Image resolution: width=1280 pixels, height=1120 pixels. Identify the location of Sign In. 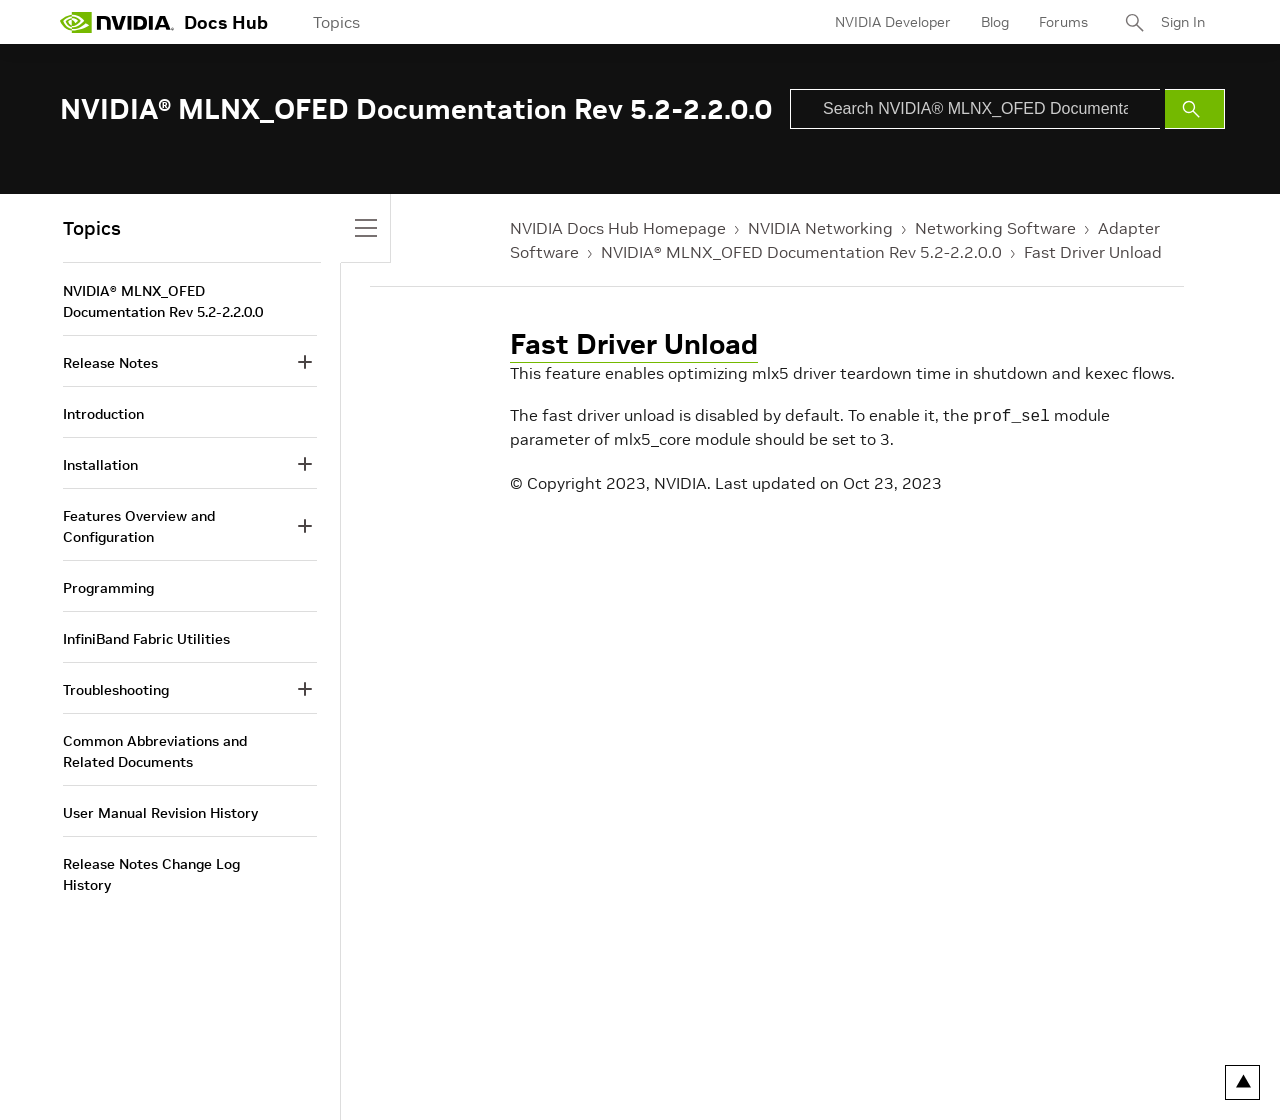
(1183, 22).